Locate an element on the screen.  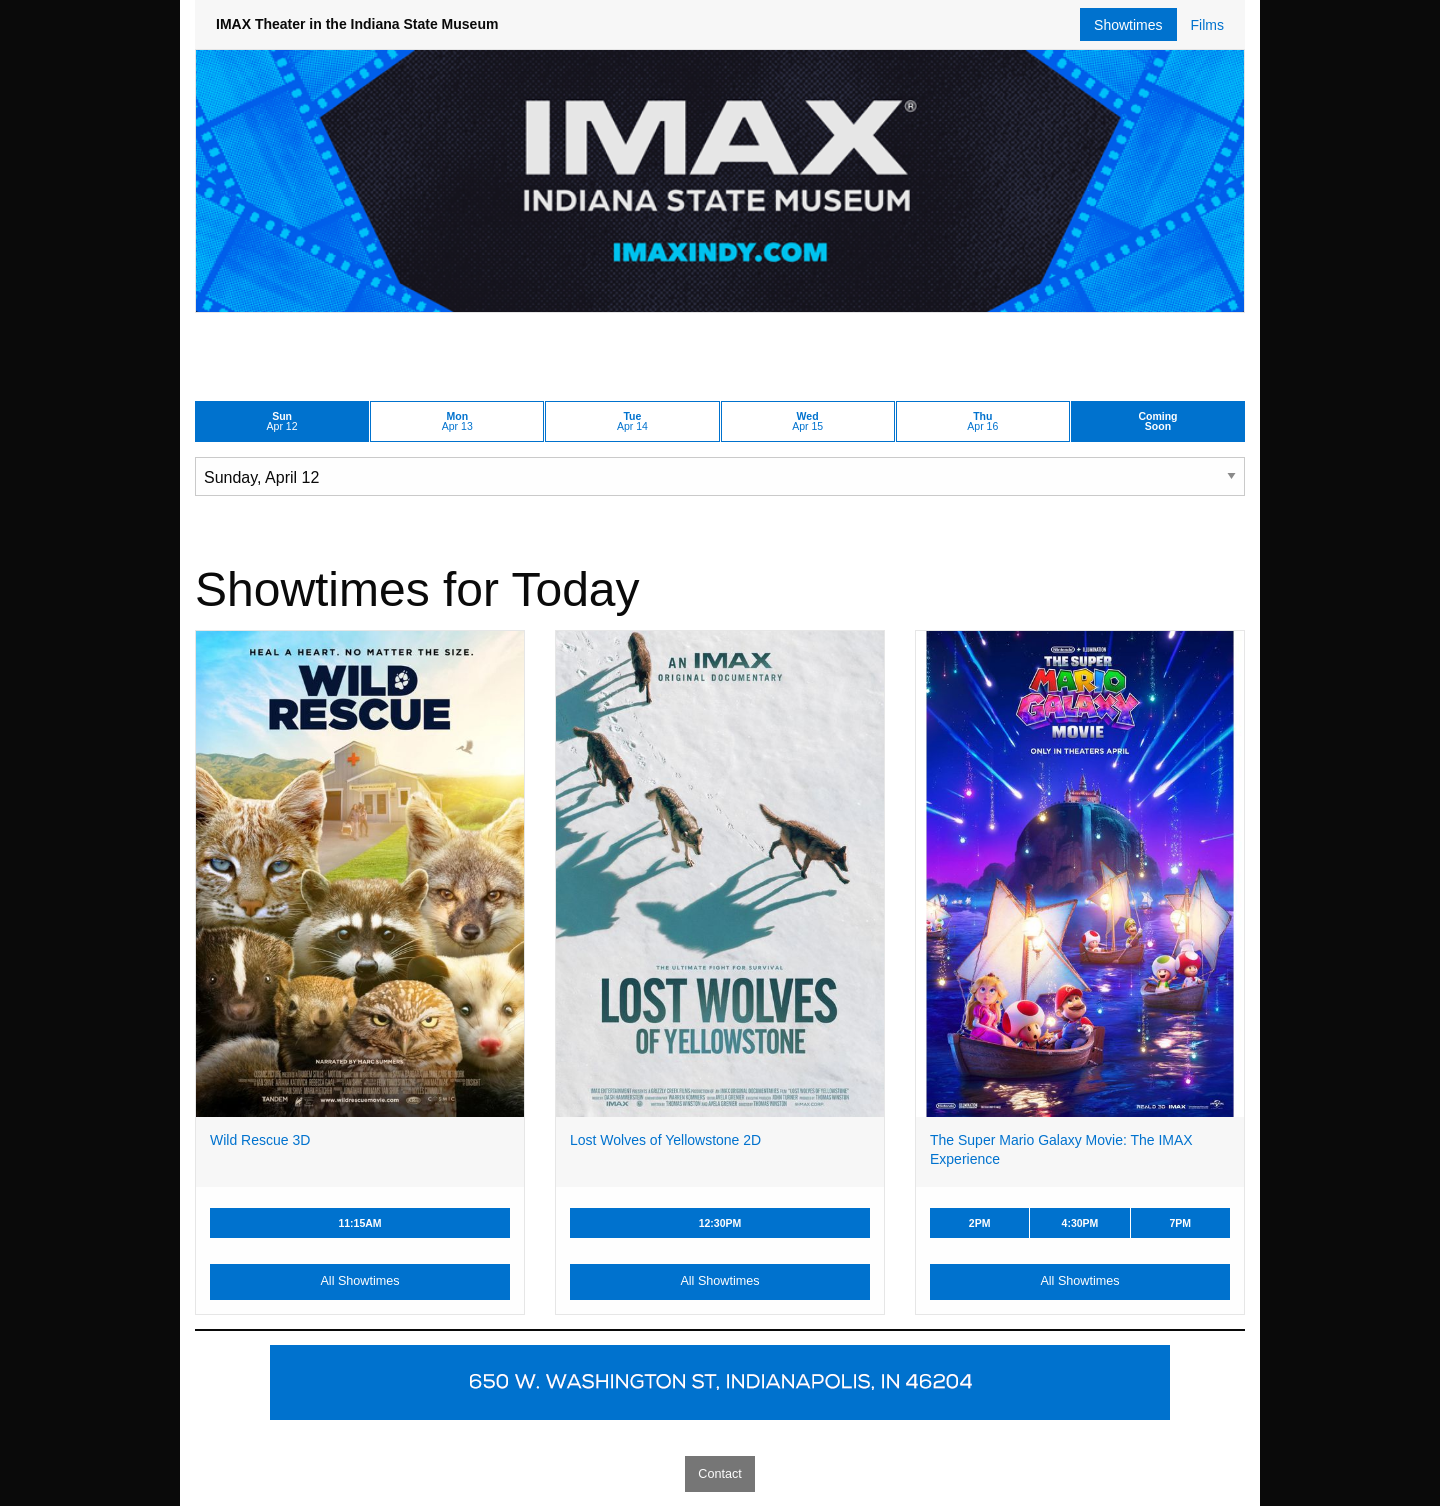
Apr 16 is located at coordinates (982, 421).